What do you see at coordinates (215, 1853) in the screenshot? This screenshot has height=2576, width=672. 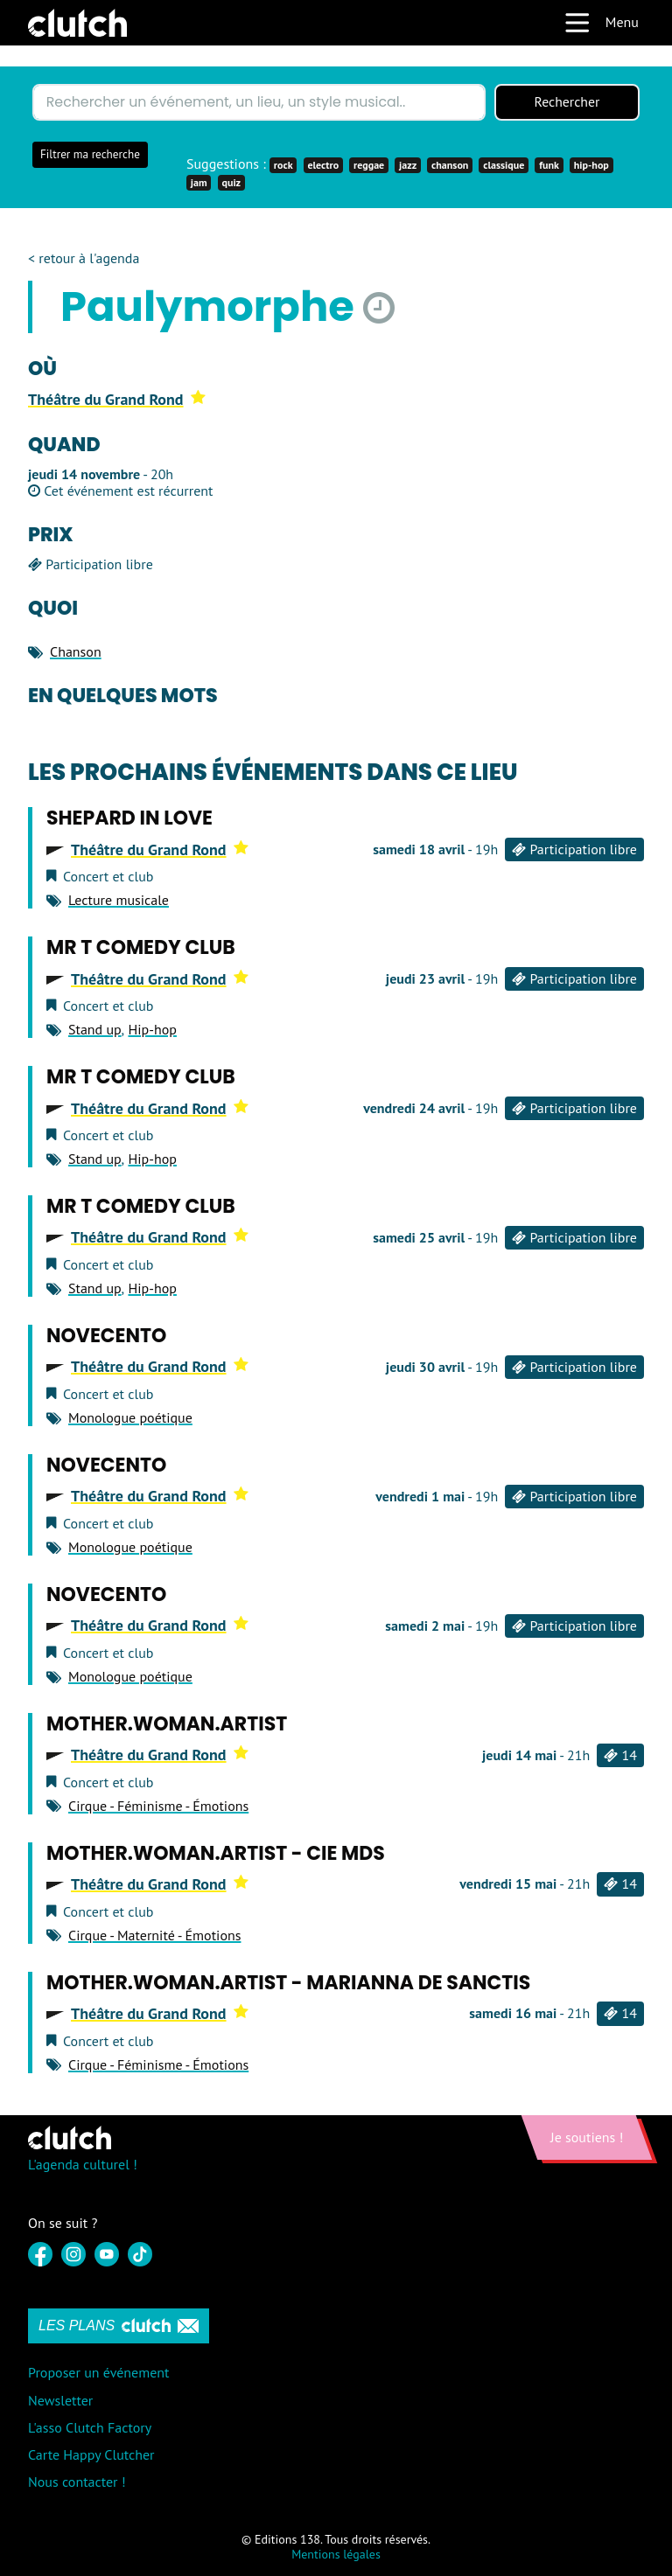 I see `Mother.Woman.Artist - Cie MDS` at bounding box center [215, 1853].